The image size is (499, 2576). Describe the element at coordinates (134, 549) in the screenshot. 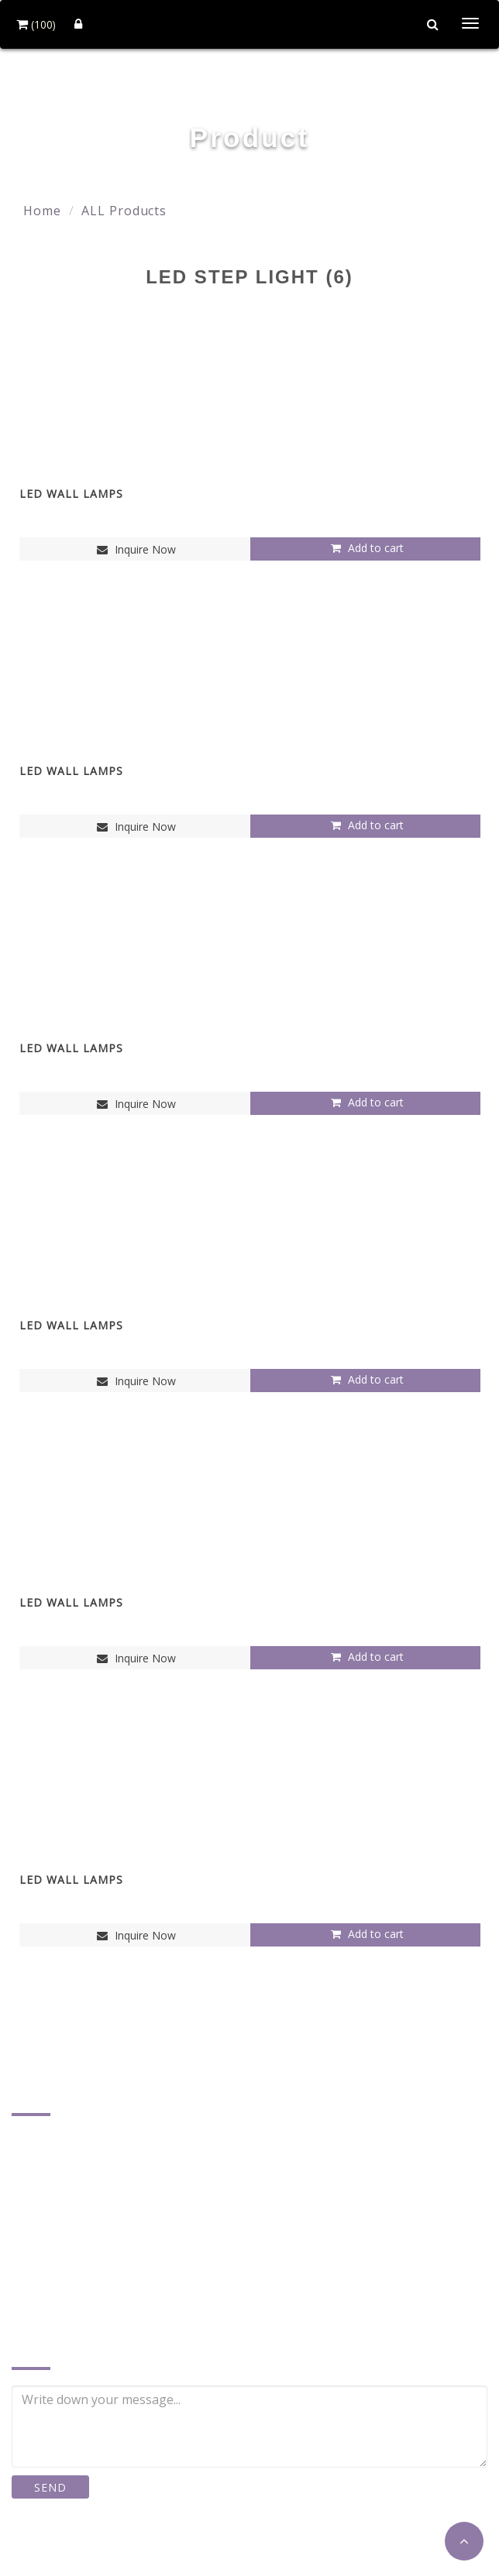

I see `Inquire Now` at that location.